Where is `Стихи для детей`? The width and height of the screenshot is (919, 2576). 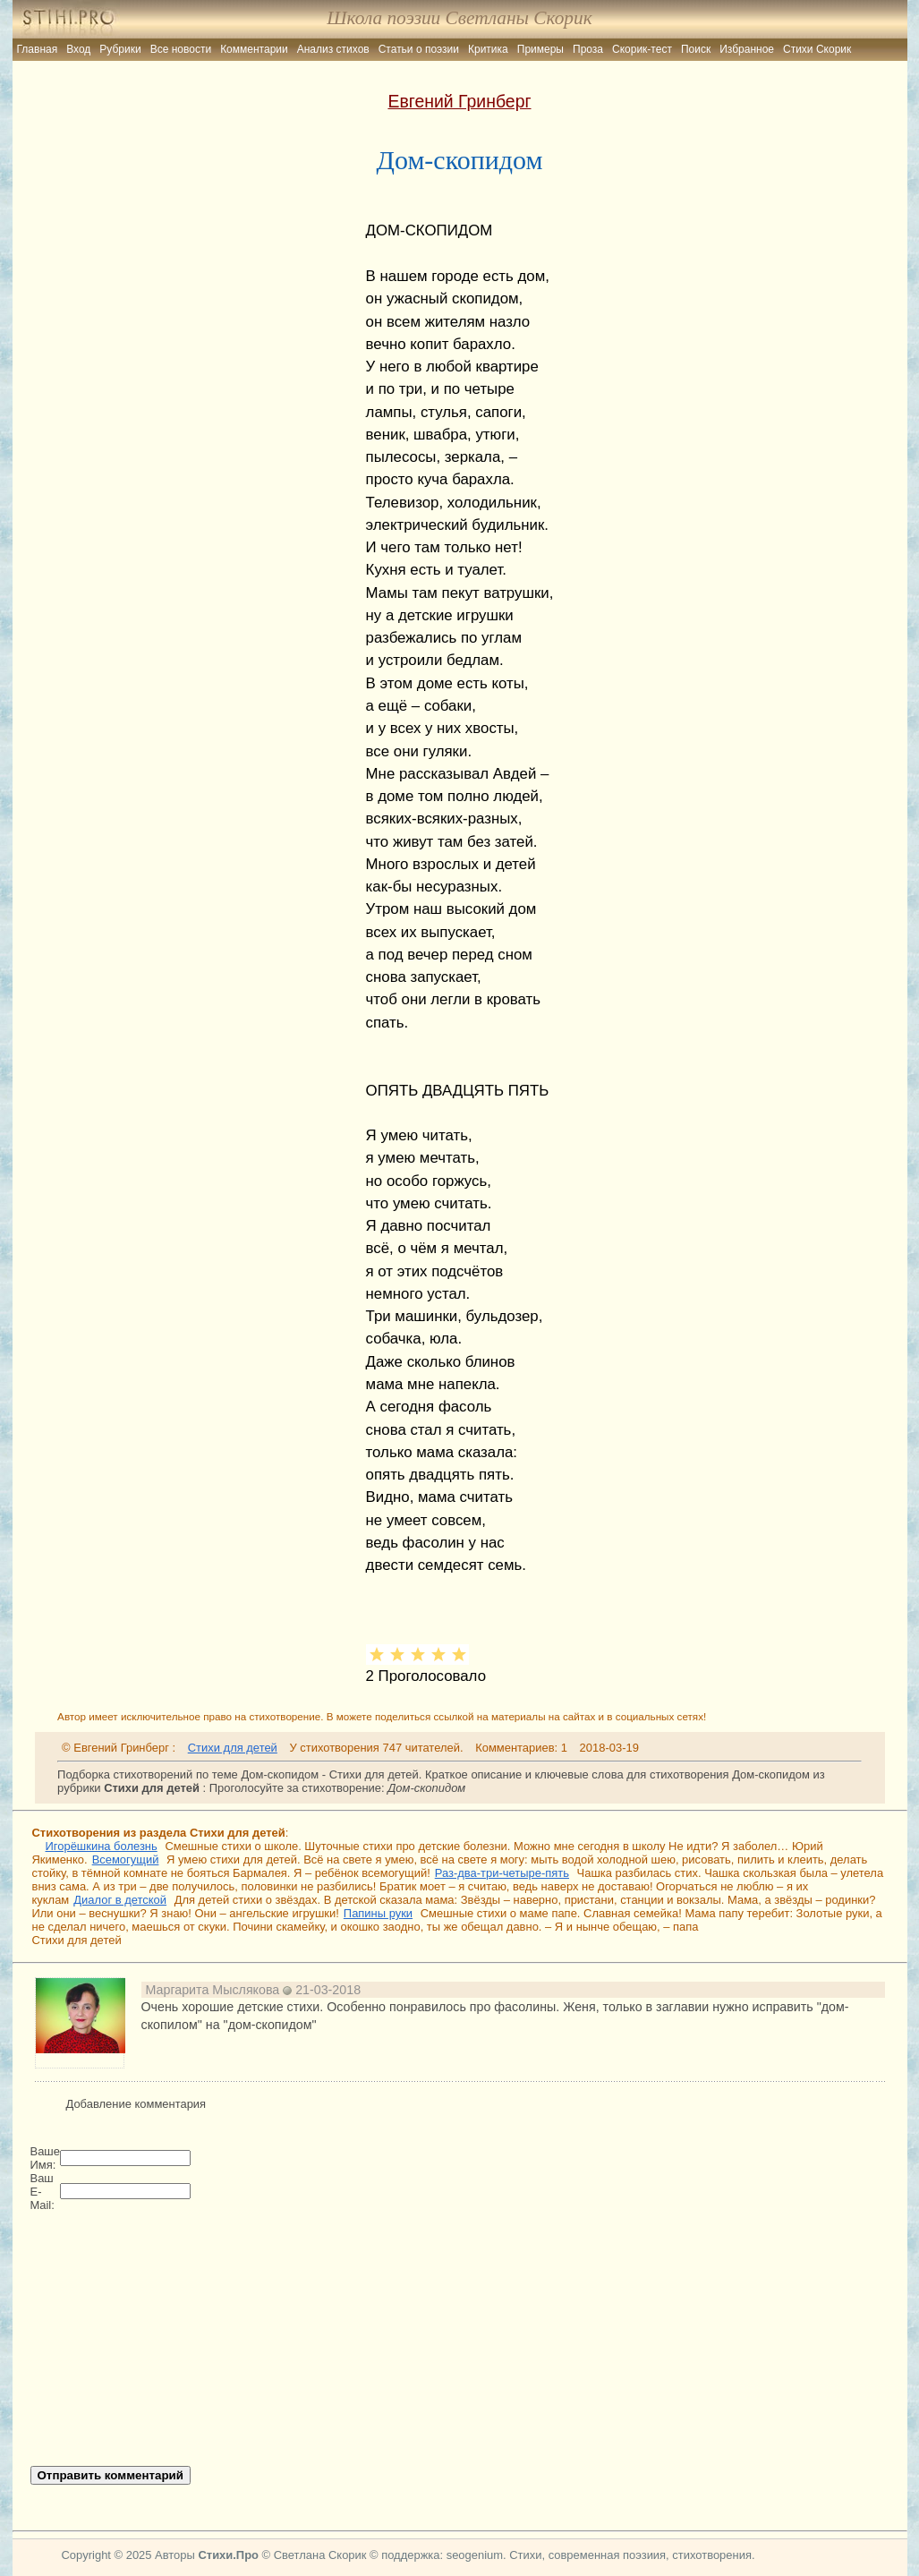
Стихи для детей is located at coordinates (232, 1747).